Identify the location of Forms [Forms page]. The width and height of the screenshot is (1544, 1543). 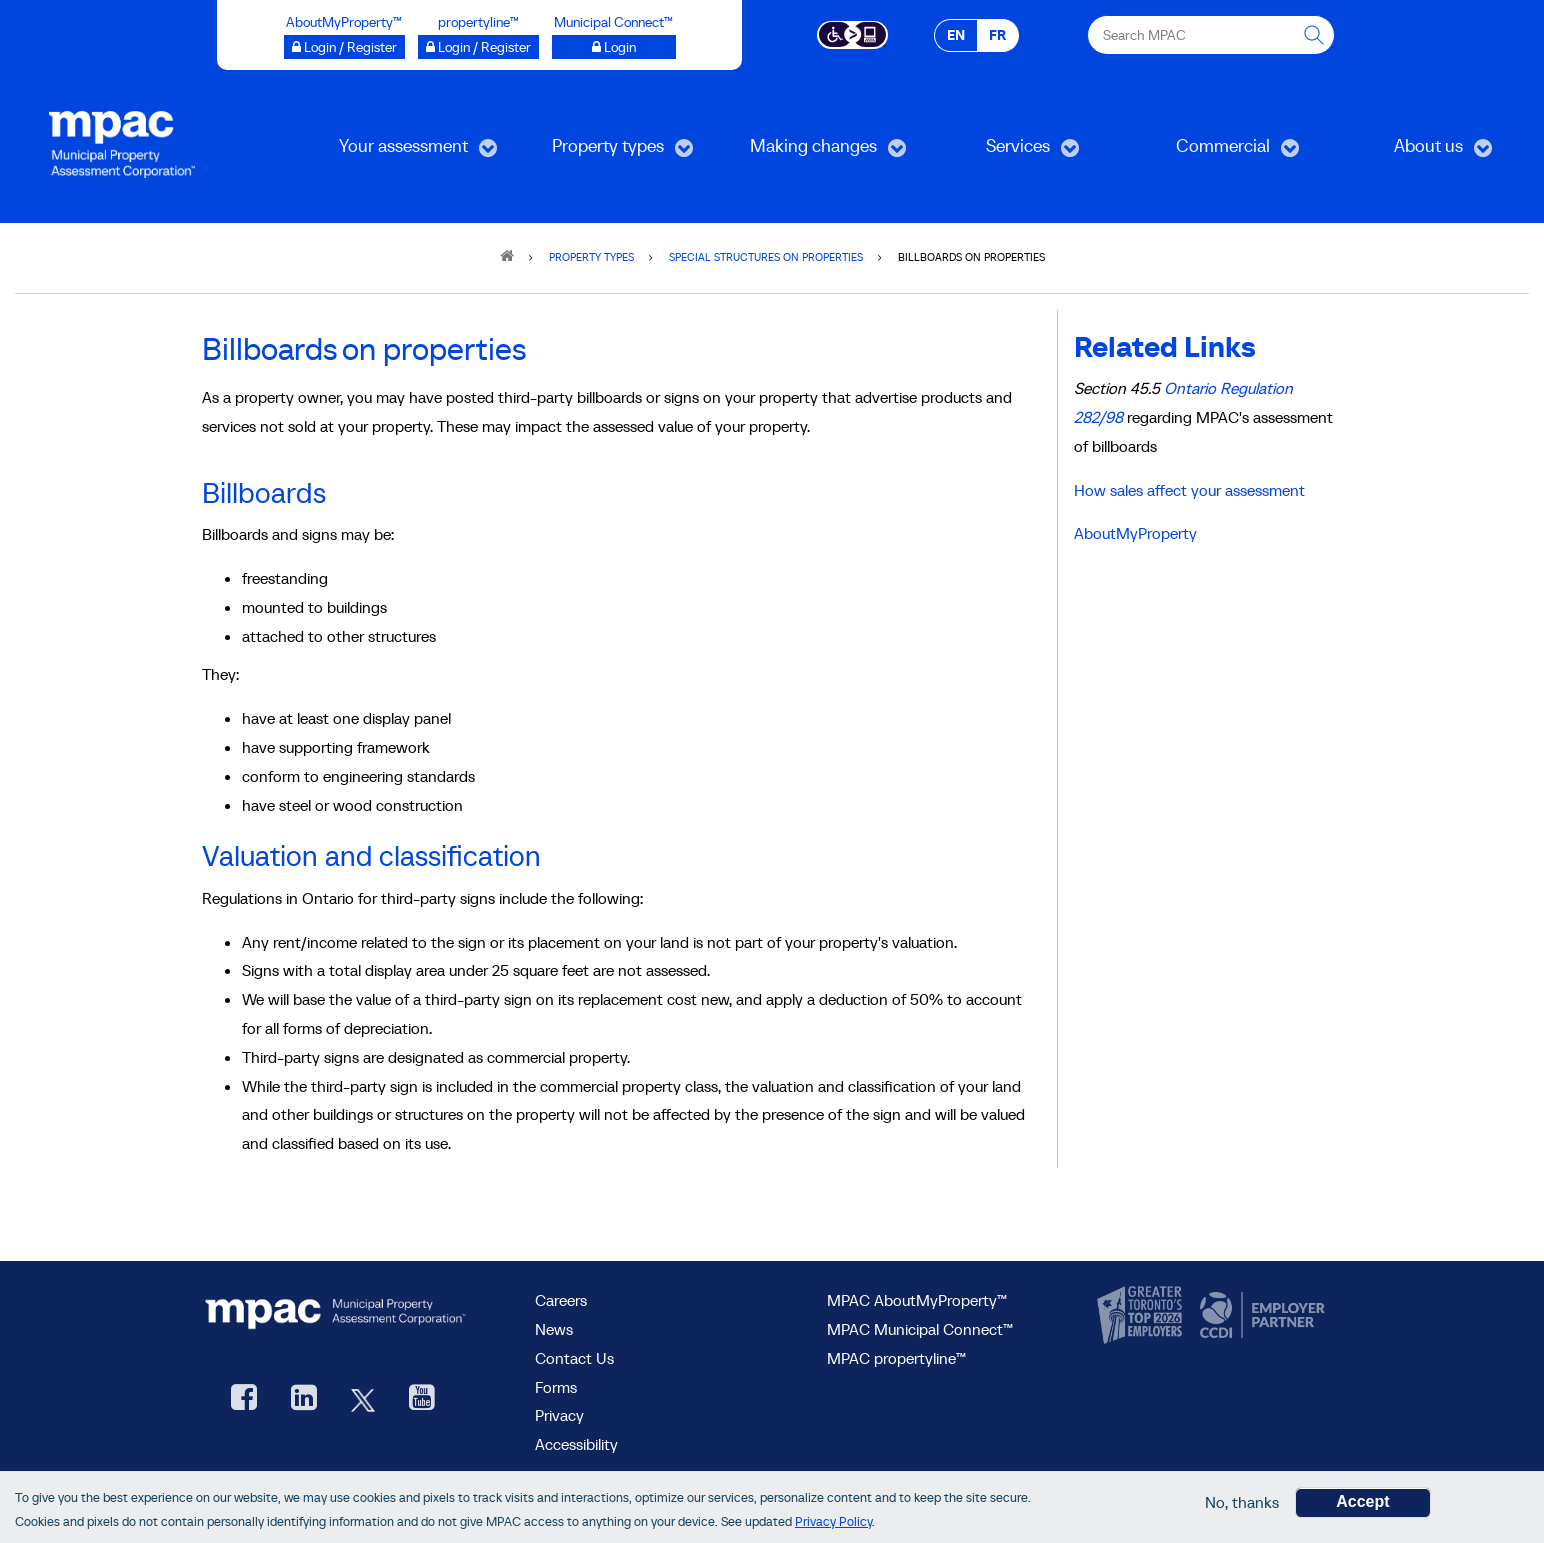
(556, 1387).